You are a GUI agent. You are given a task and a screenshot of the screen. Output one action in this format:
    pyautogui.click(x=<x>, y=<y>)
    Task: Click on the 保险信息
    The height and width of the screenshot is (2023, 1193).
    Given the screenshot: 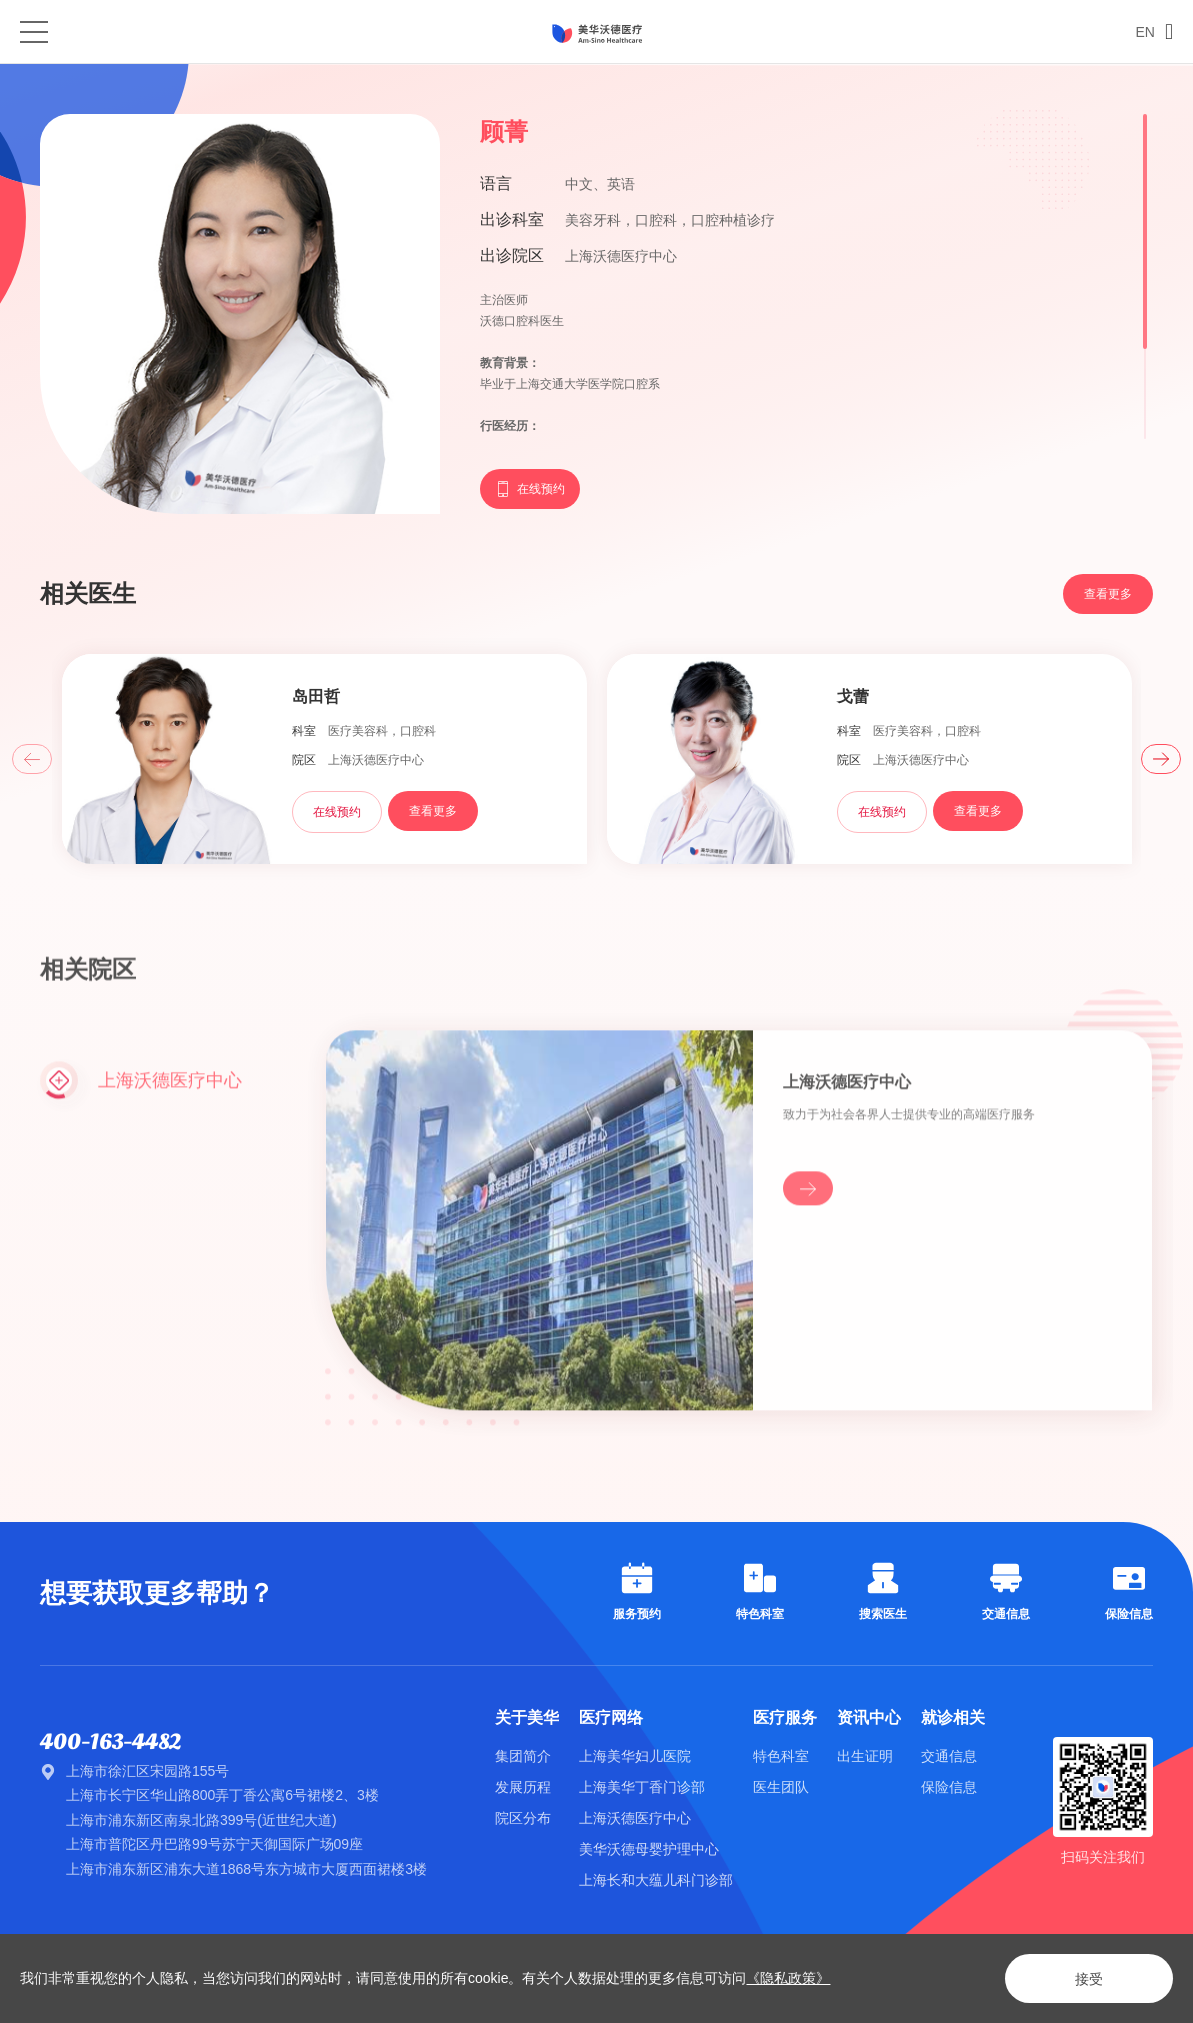 What is the action you would take?
    pyautogui.click(x=949, y=1787)
    